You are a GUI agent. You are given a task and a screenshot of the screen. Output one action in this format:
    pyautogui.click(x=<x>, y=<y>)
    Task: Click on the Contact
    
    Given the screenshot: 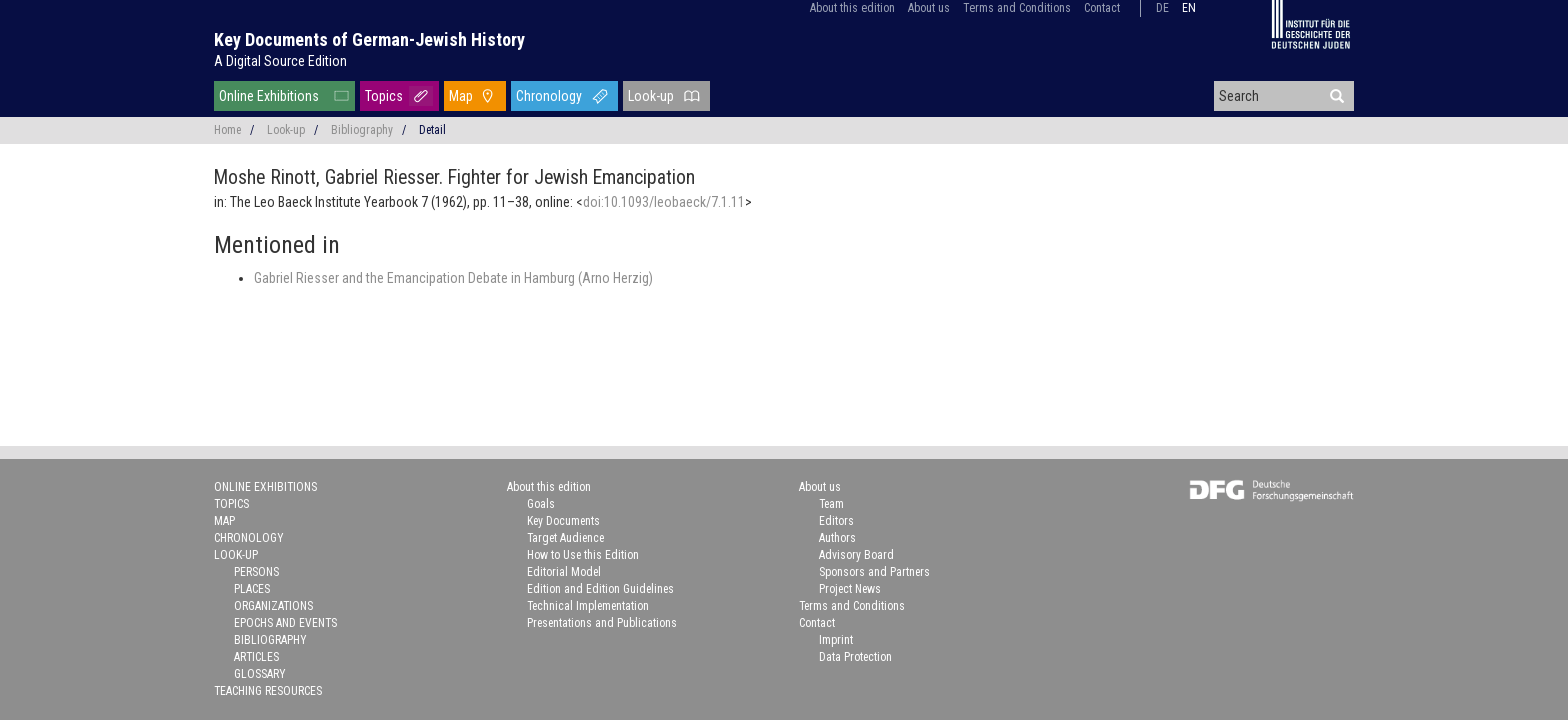 What is the action you would take?
    pyautogui.click(x=1102, y=8)
    